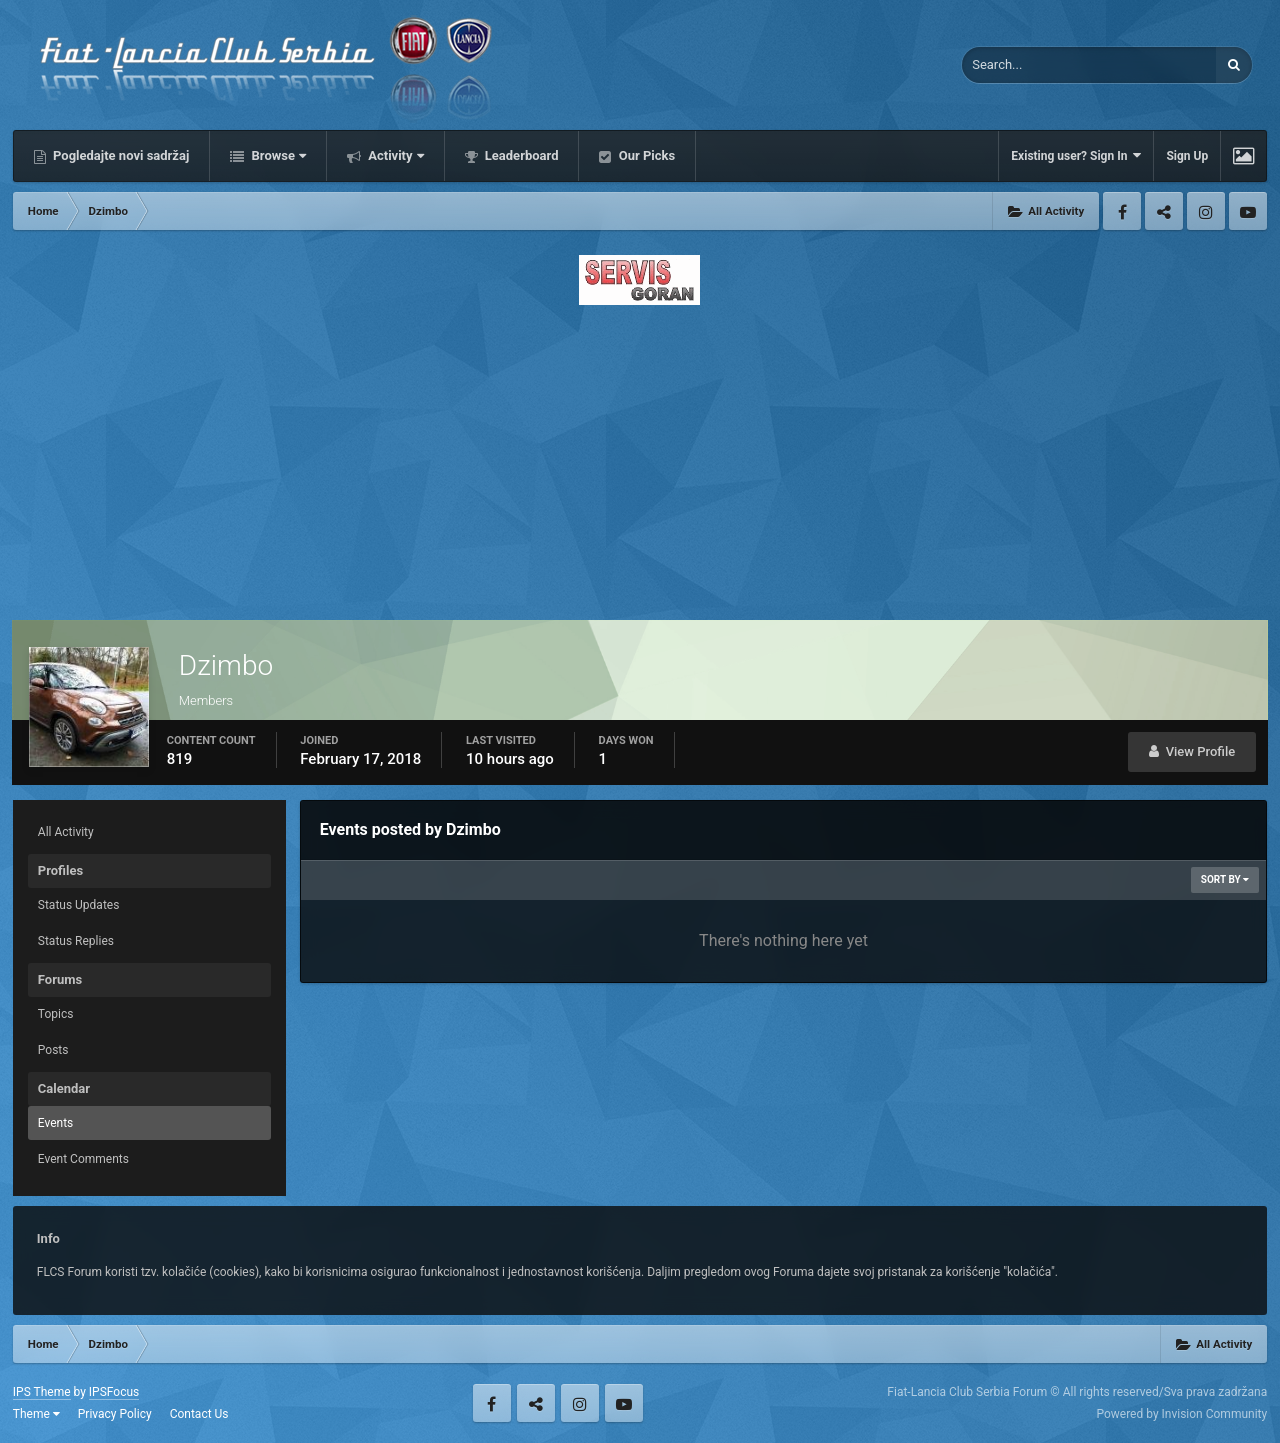 The image size is (1280, 1443). Describe the element at coordinates (66, 832) in the screenshot. I see `All Activity` at that location.